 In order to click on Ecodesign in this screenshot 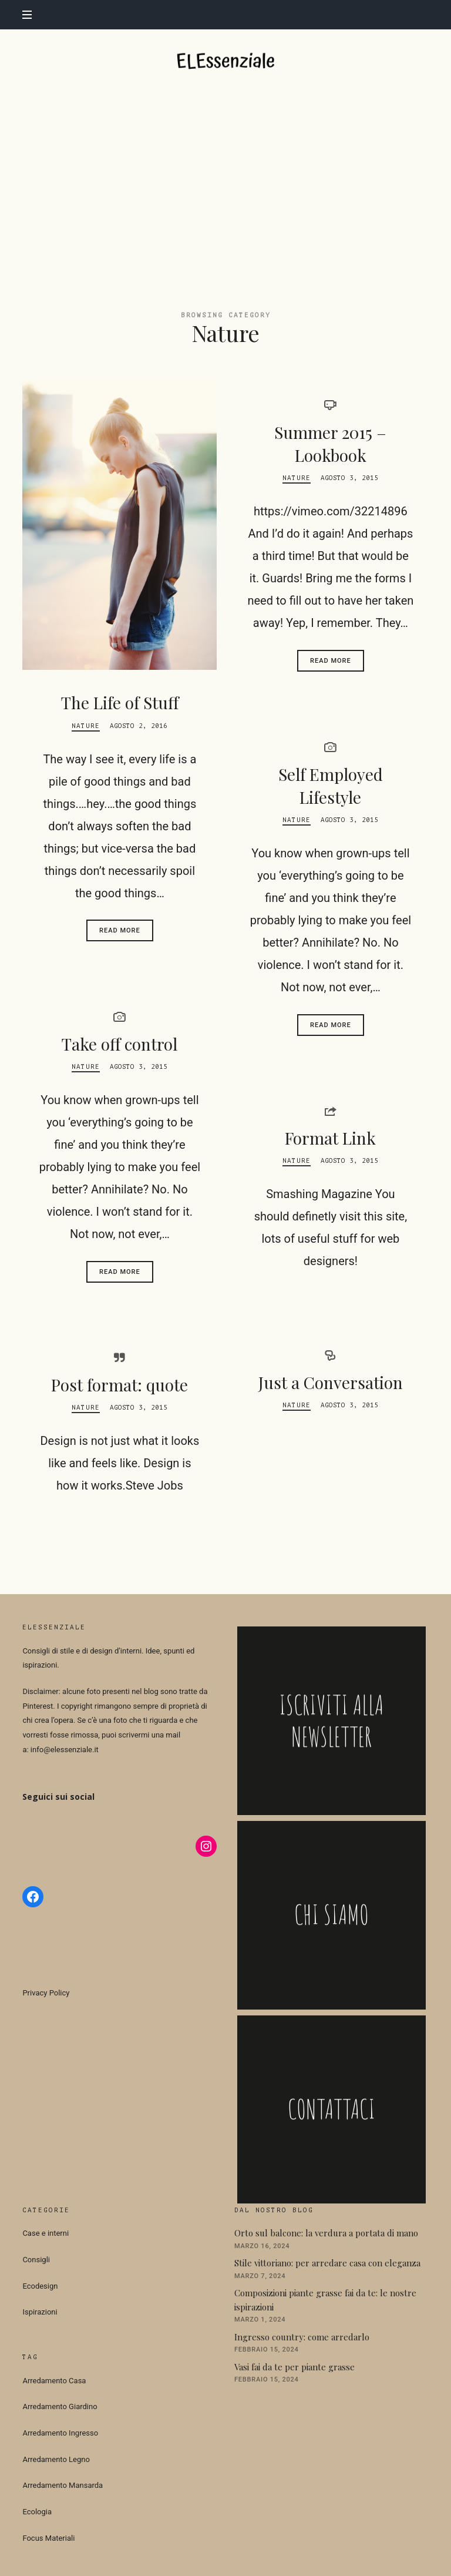, I will do `click(40, 2285)`.